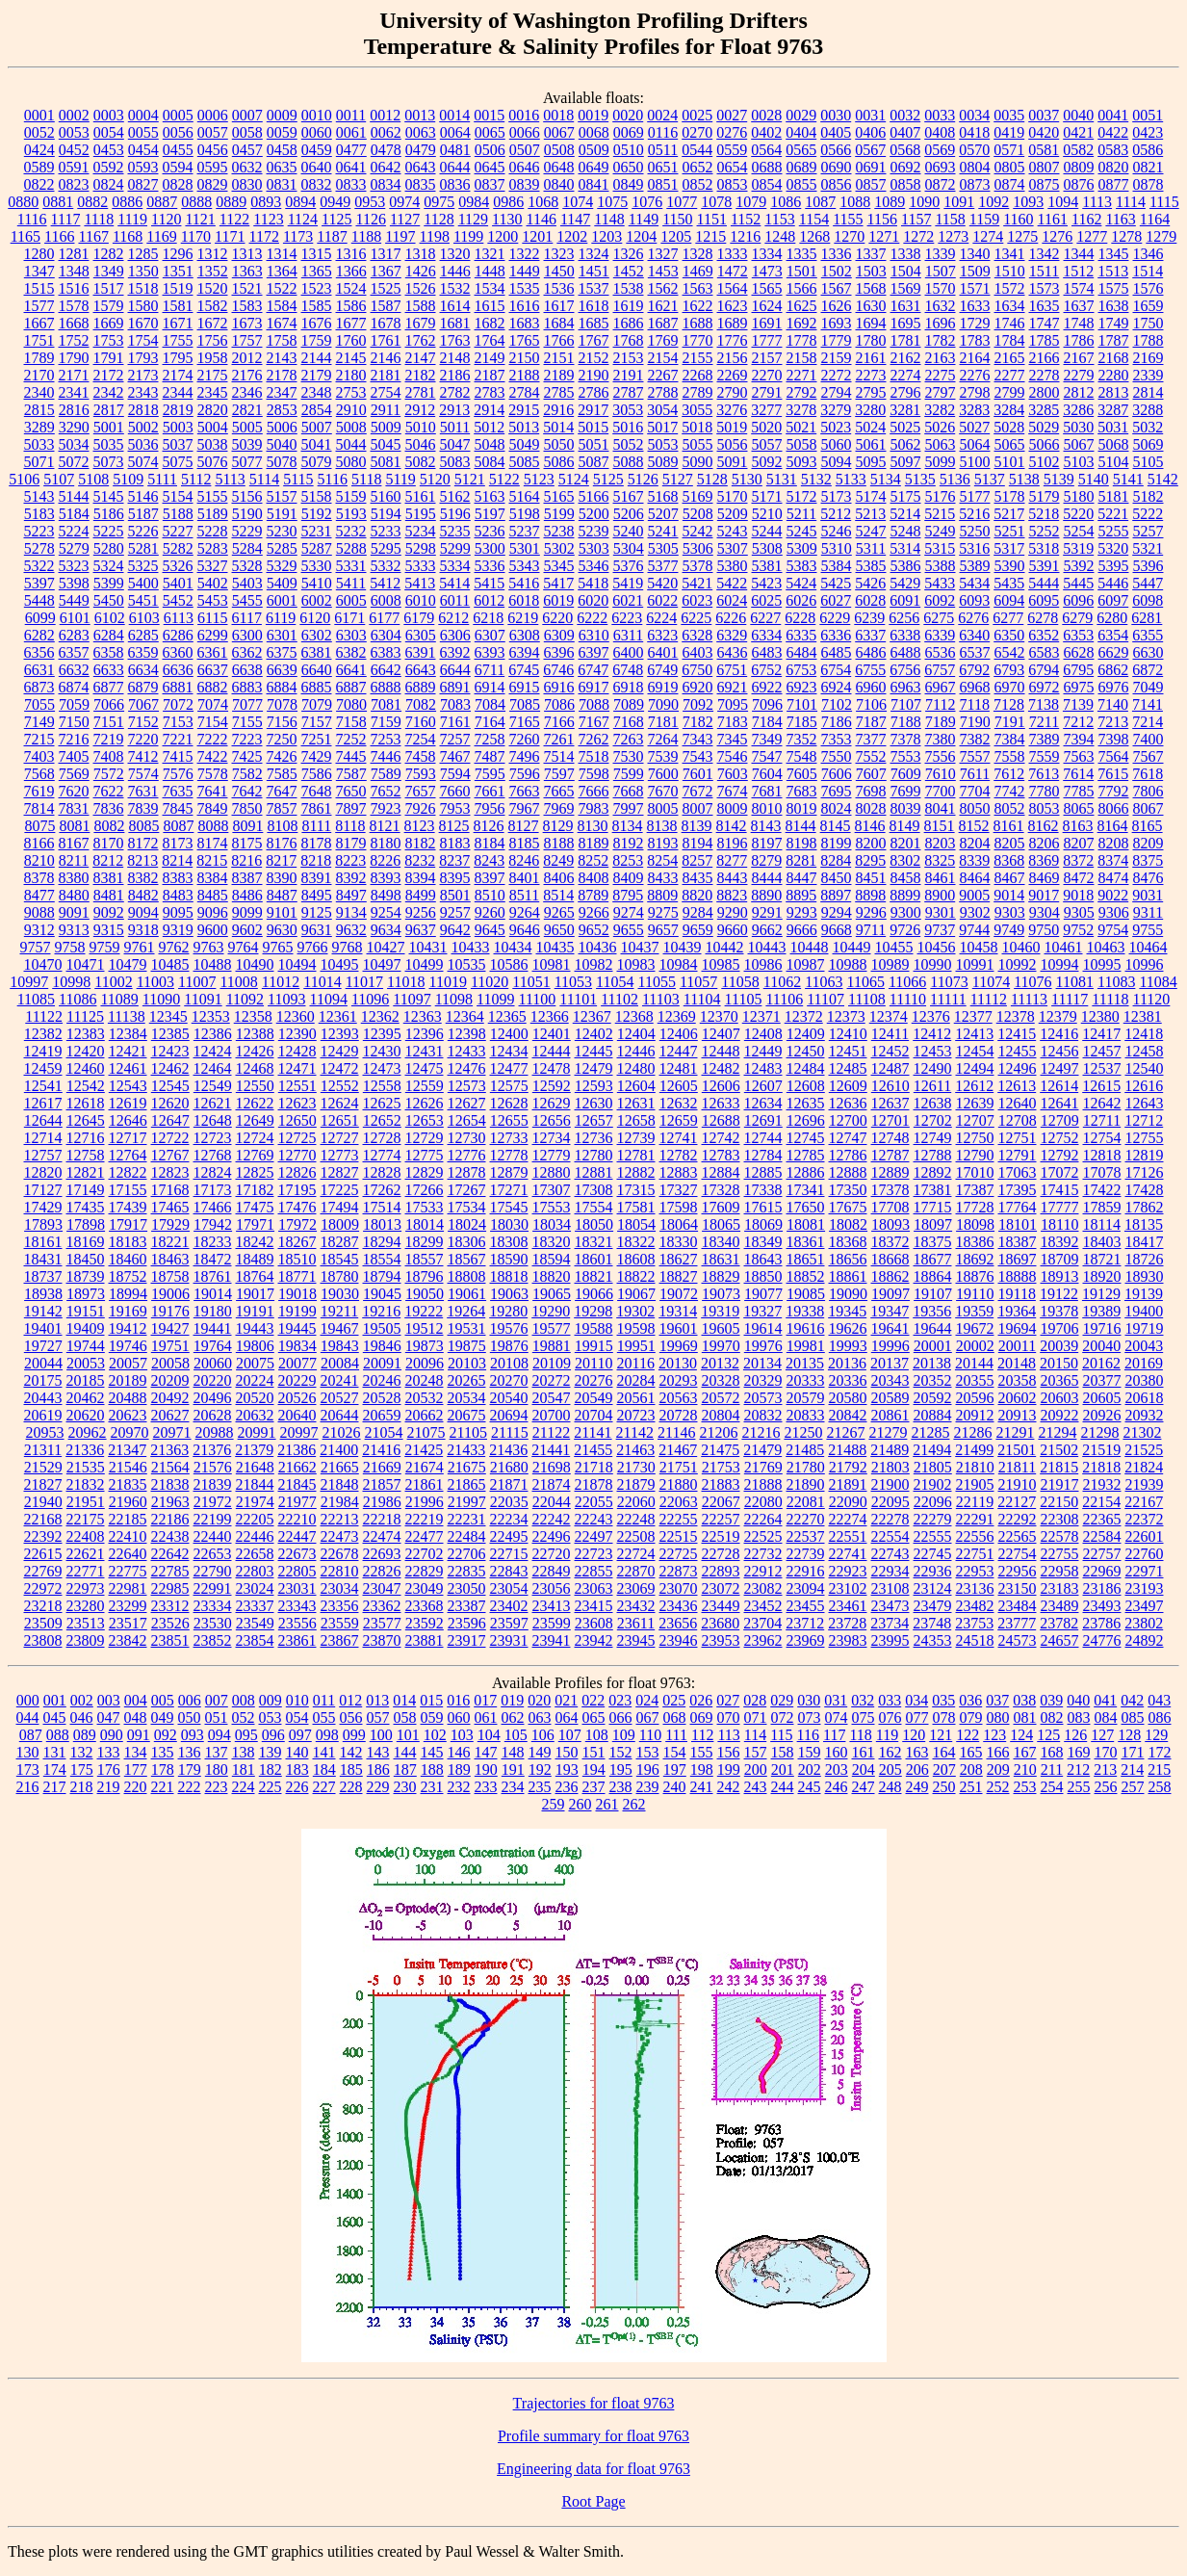 The width and height of the screenshot is (1187, 2576). I want to click on 091, so click(138, 1735).